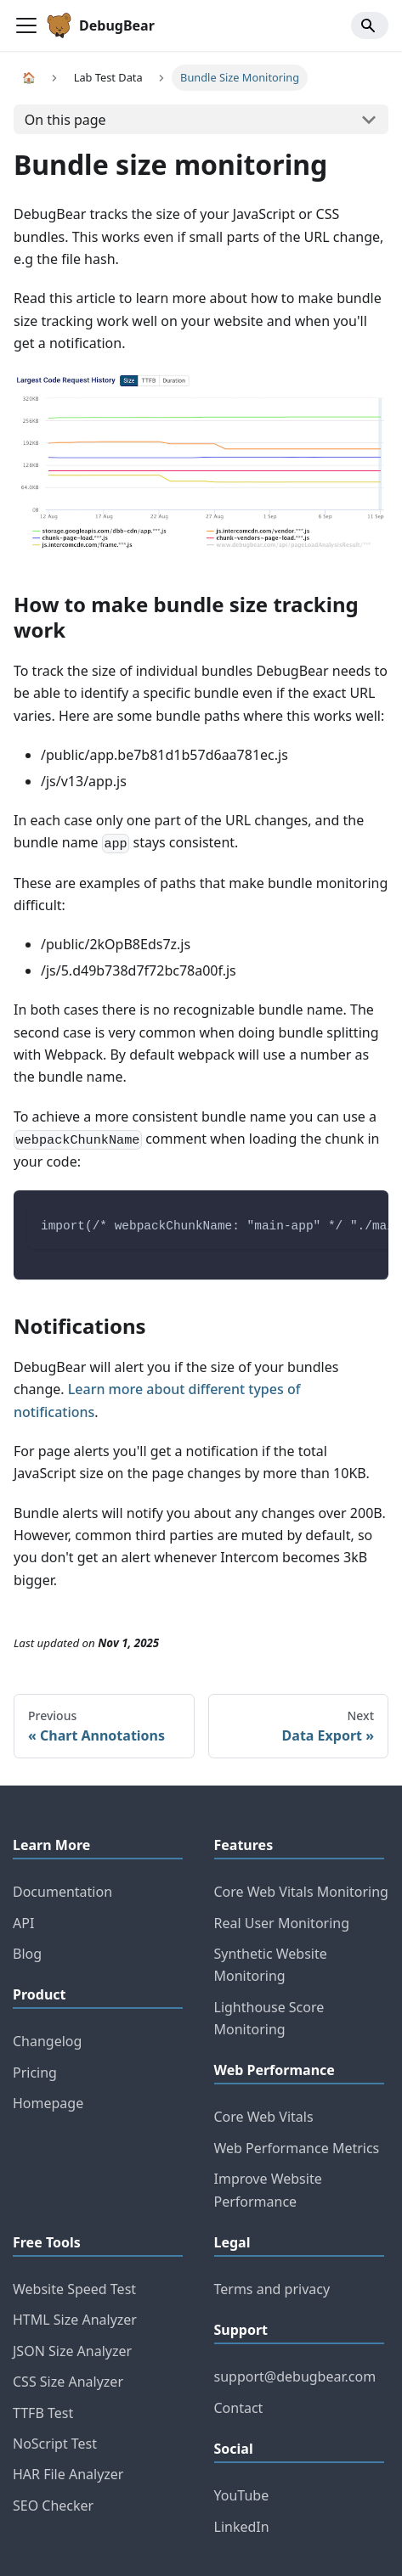  Describe the element at coordinates (75, 2319) in the screenshot. I see `HTML Size Analyzer` at that location.